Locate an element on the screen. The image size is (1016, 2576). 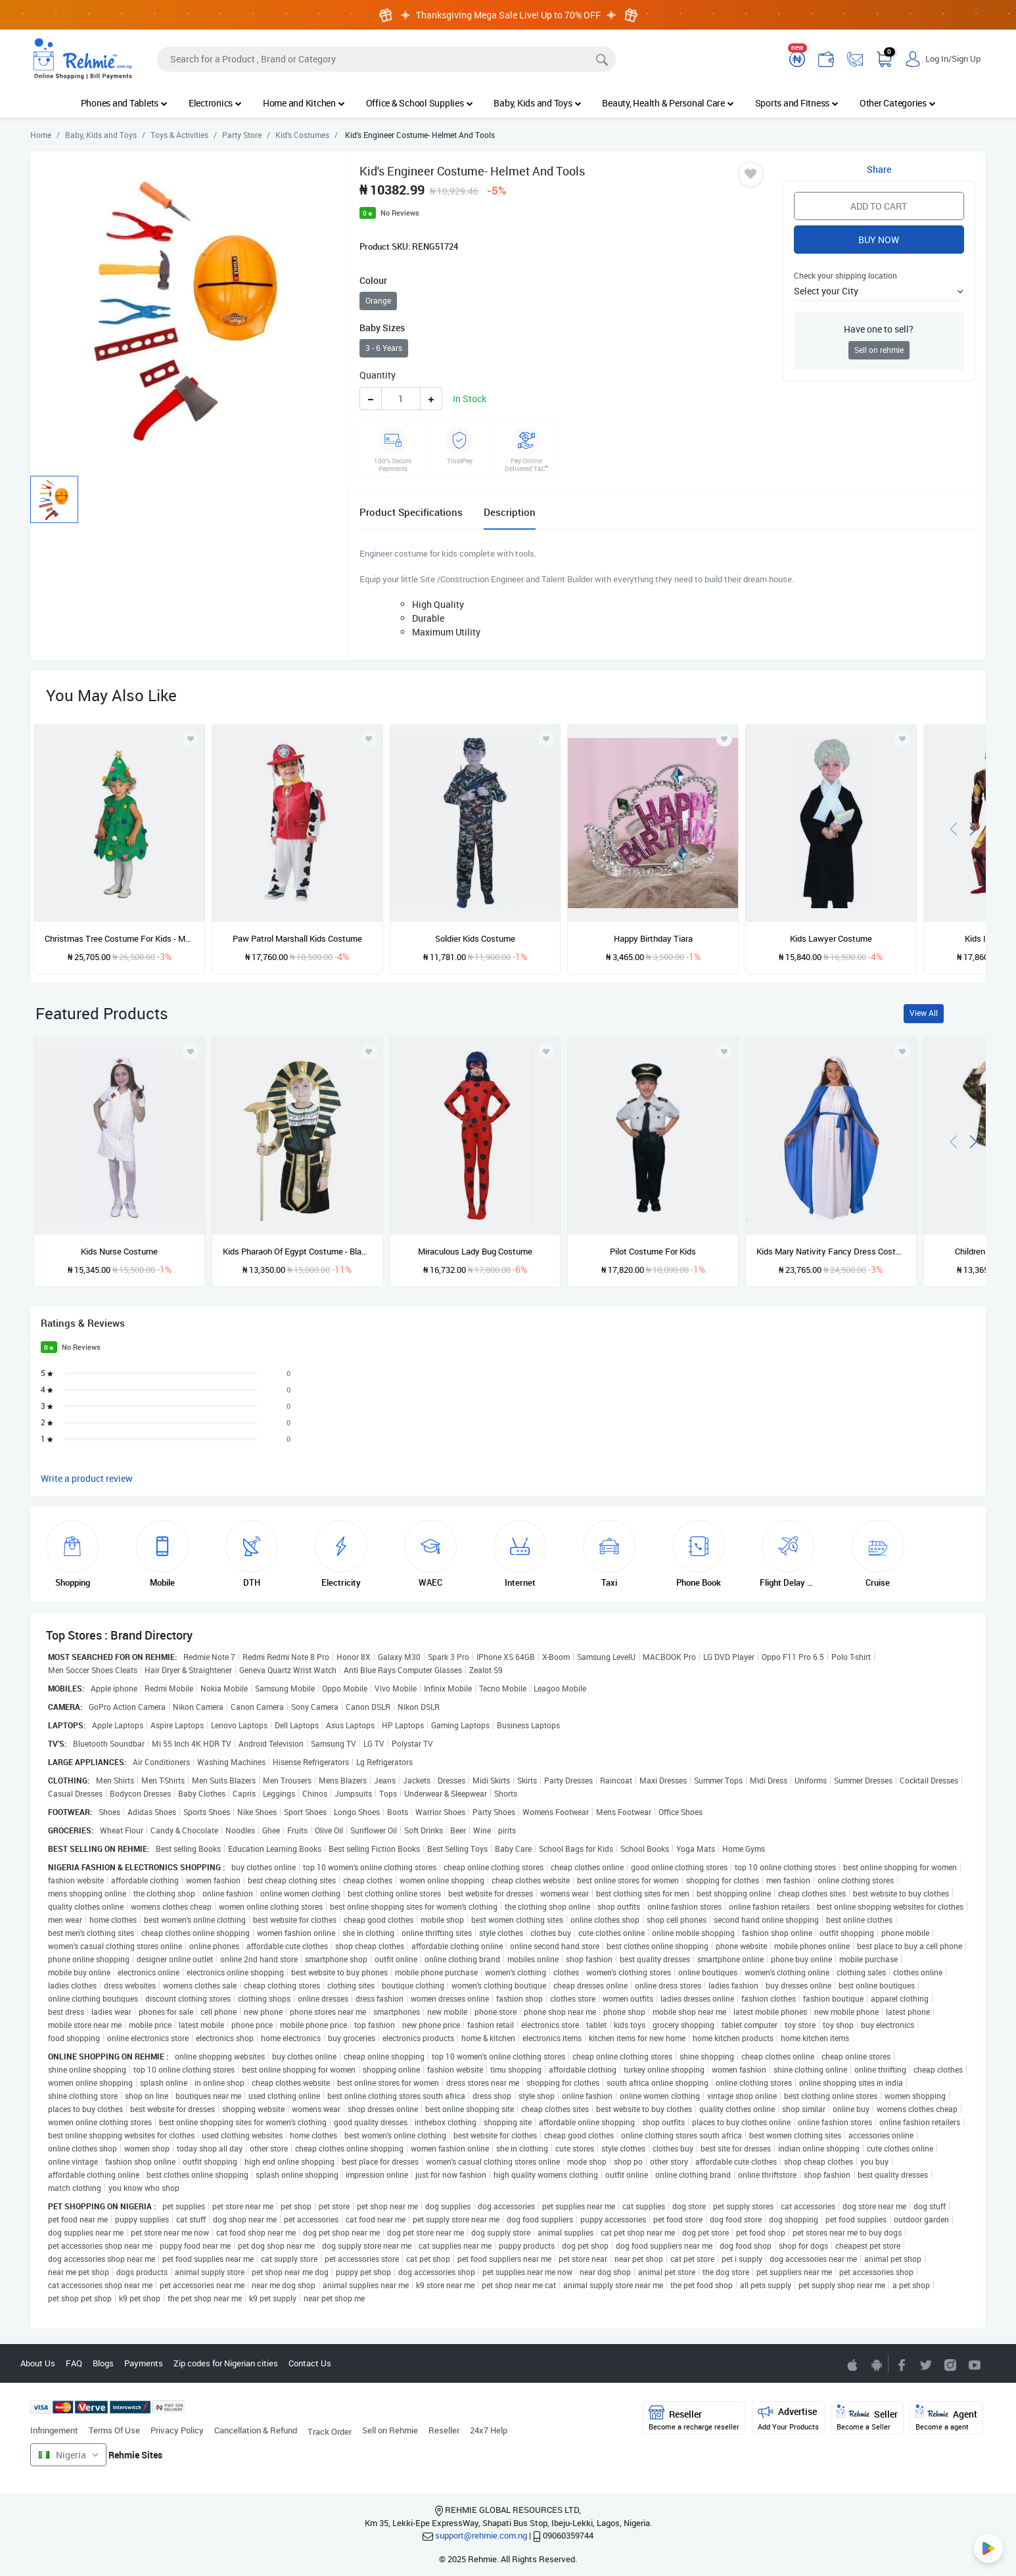
Kids Pharaoh Of Egypt Costume - Black And Gold is located at coordinates (297, 1251).